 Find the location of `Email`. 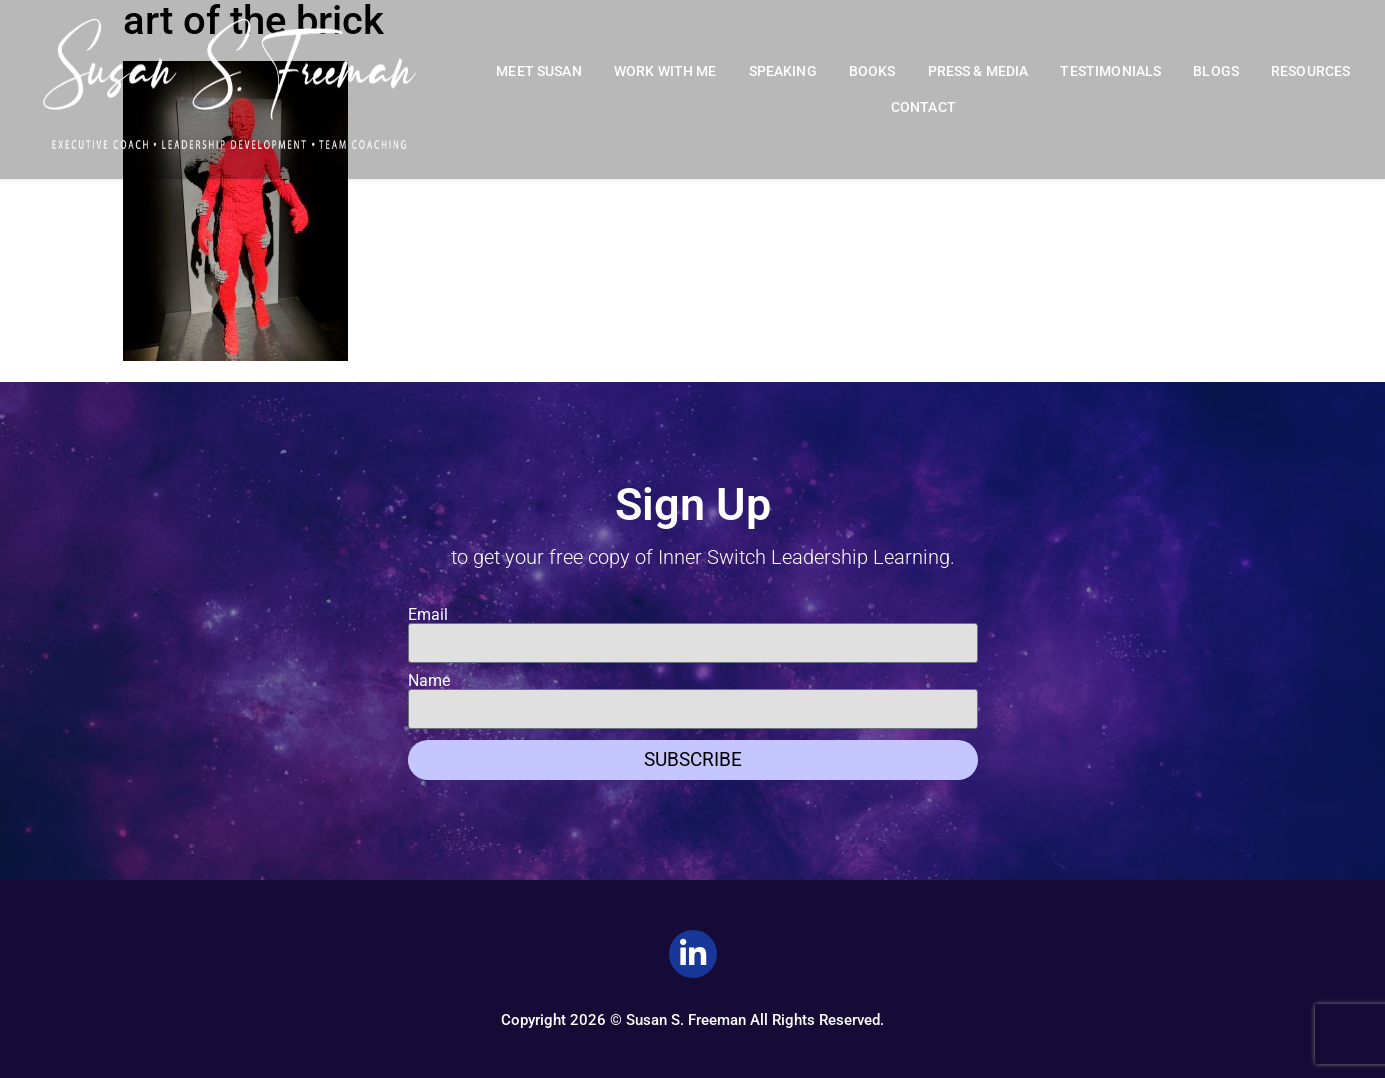

Email is located at coordinates (428, 615).